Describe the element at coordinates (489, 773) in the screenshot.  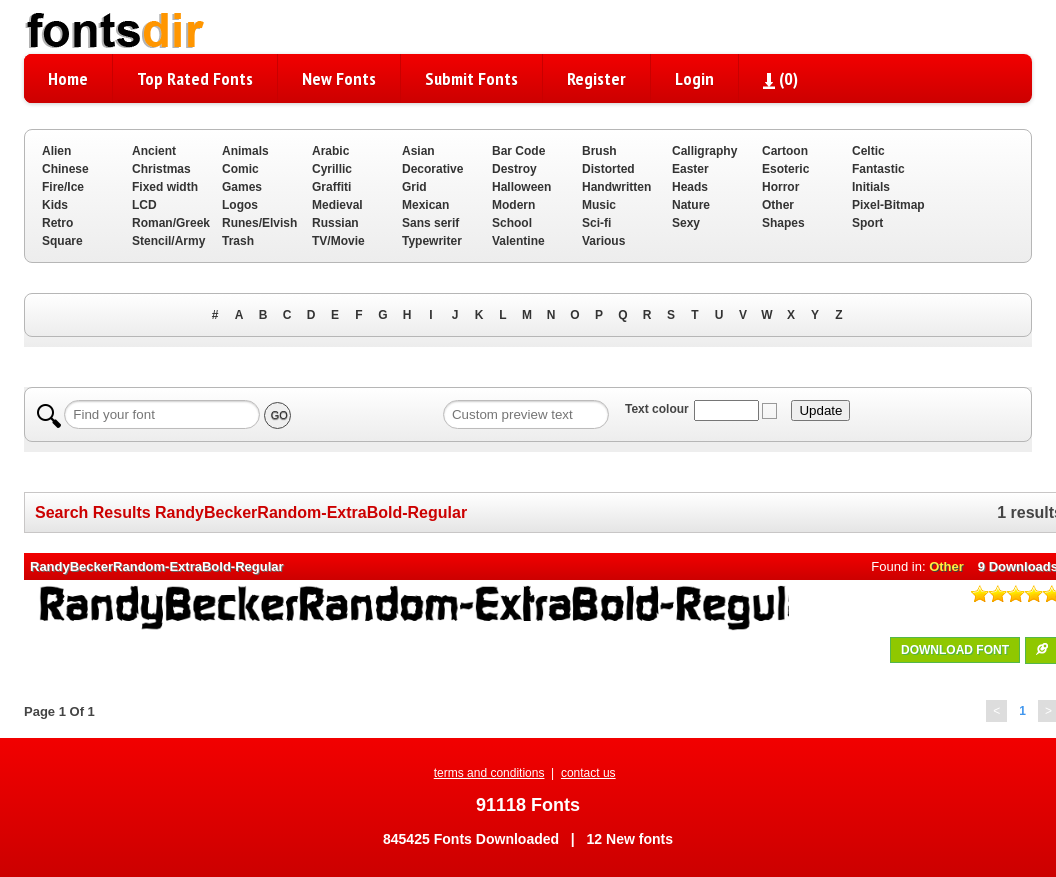
I see `terms and conditions` at that location.